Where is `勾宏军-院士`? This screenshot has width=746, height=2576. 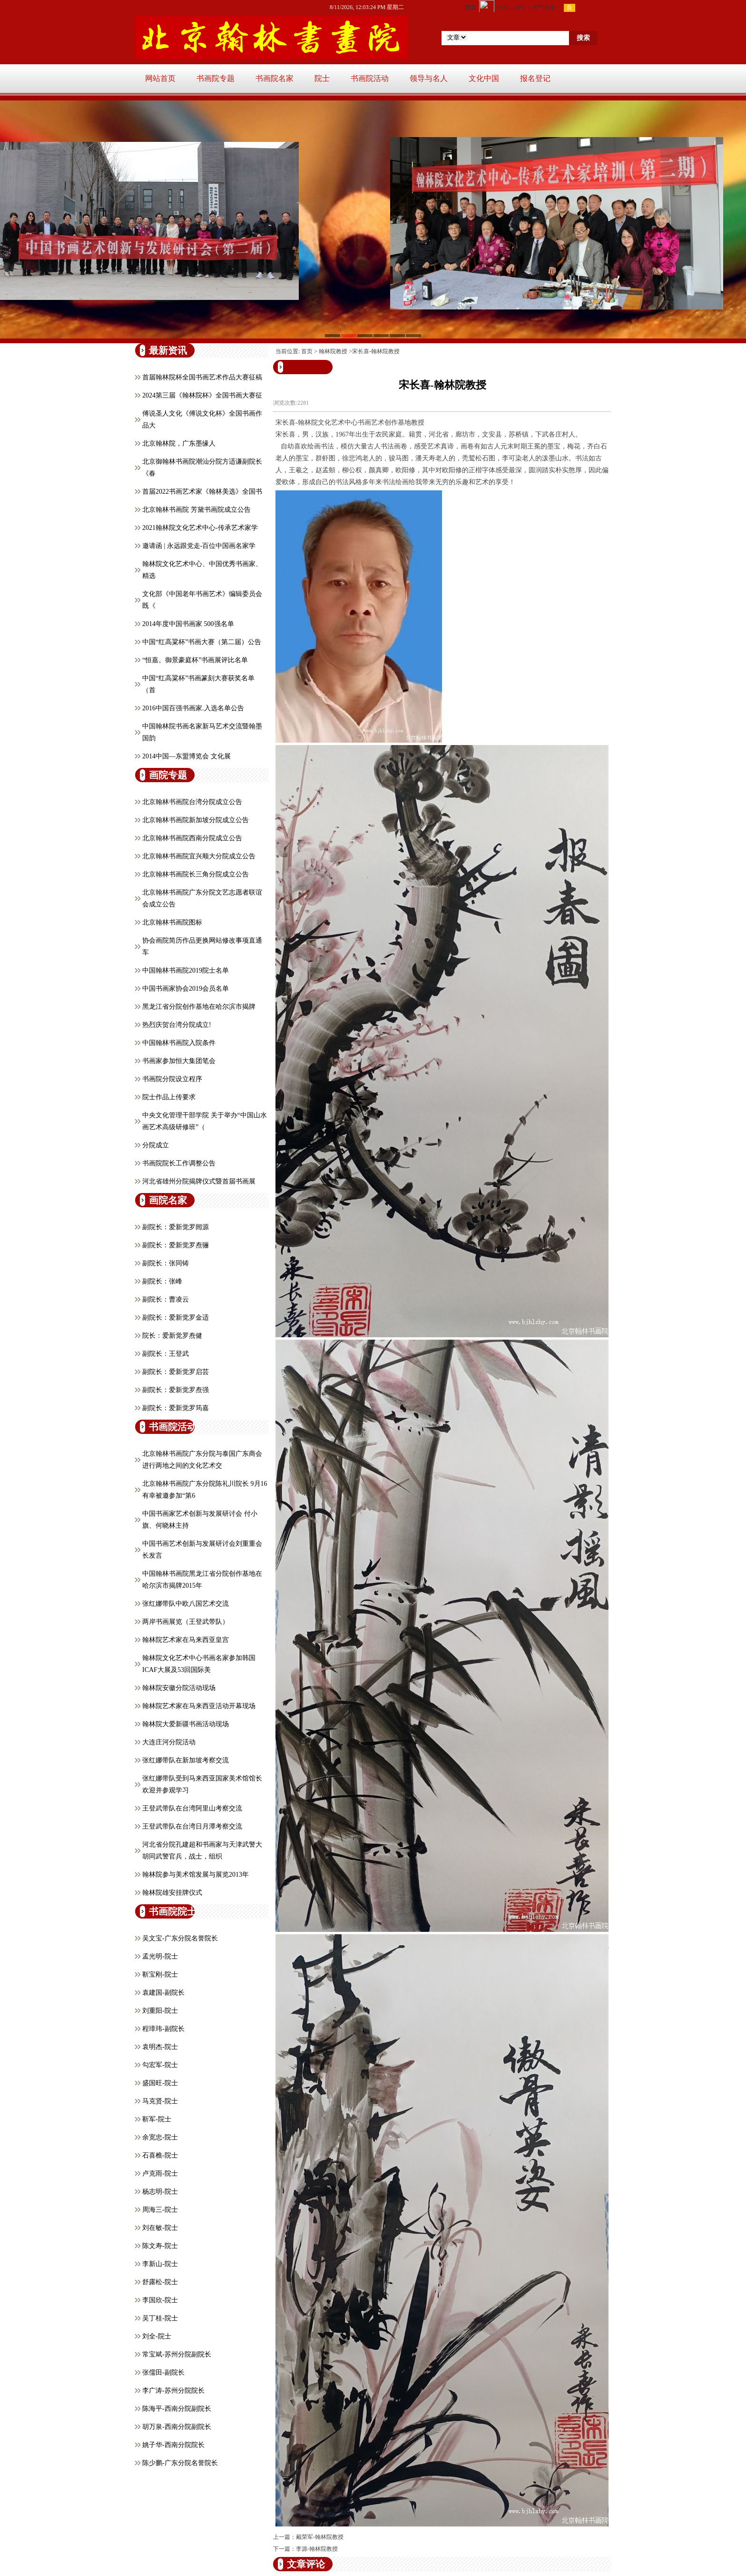
勾宏军-院士 is located at coordinates (160, 2065).